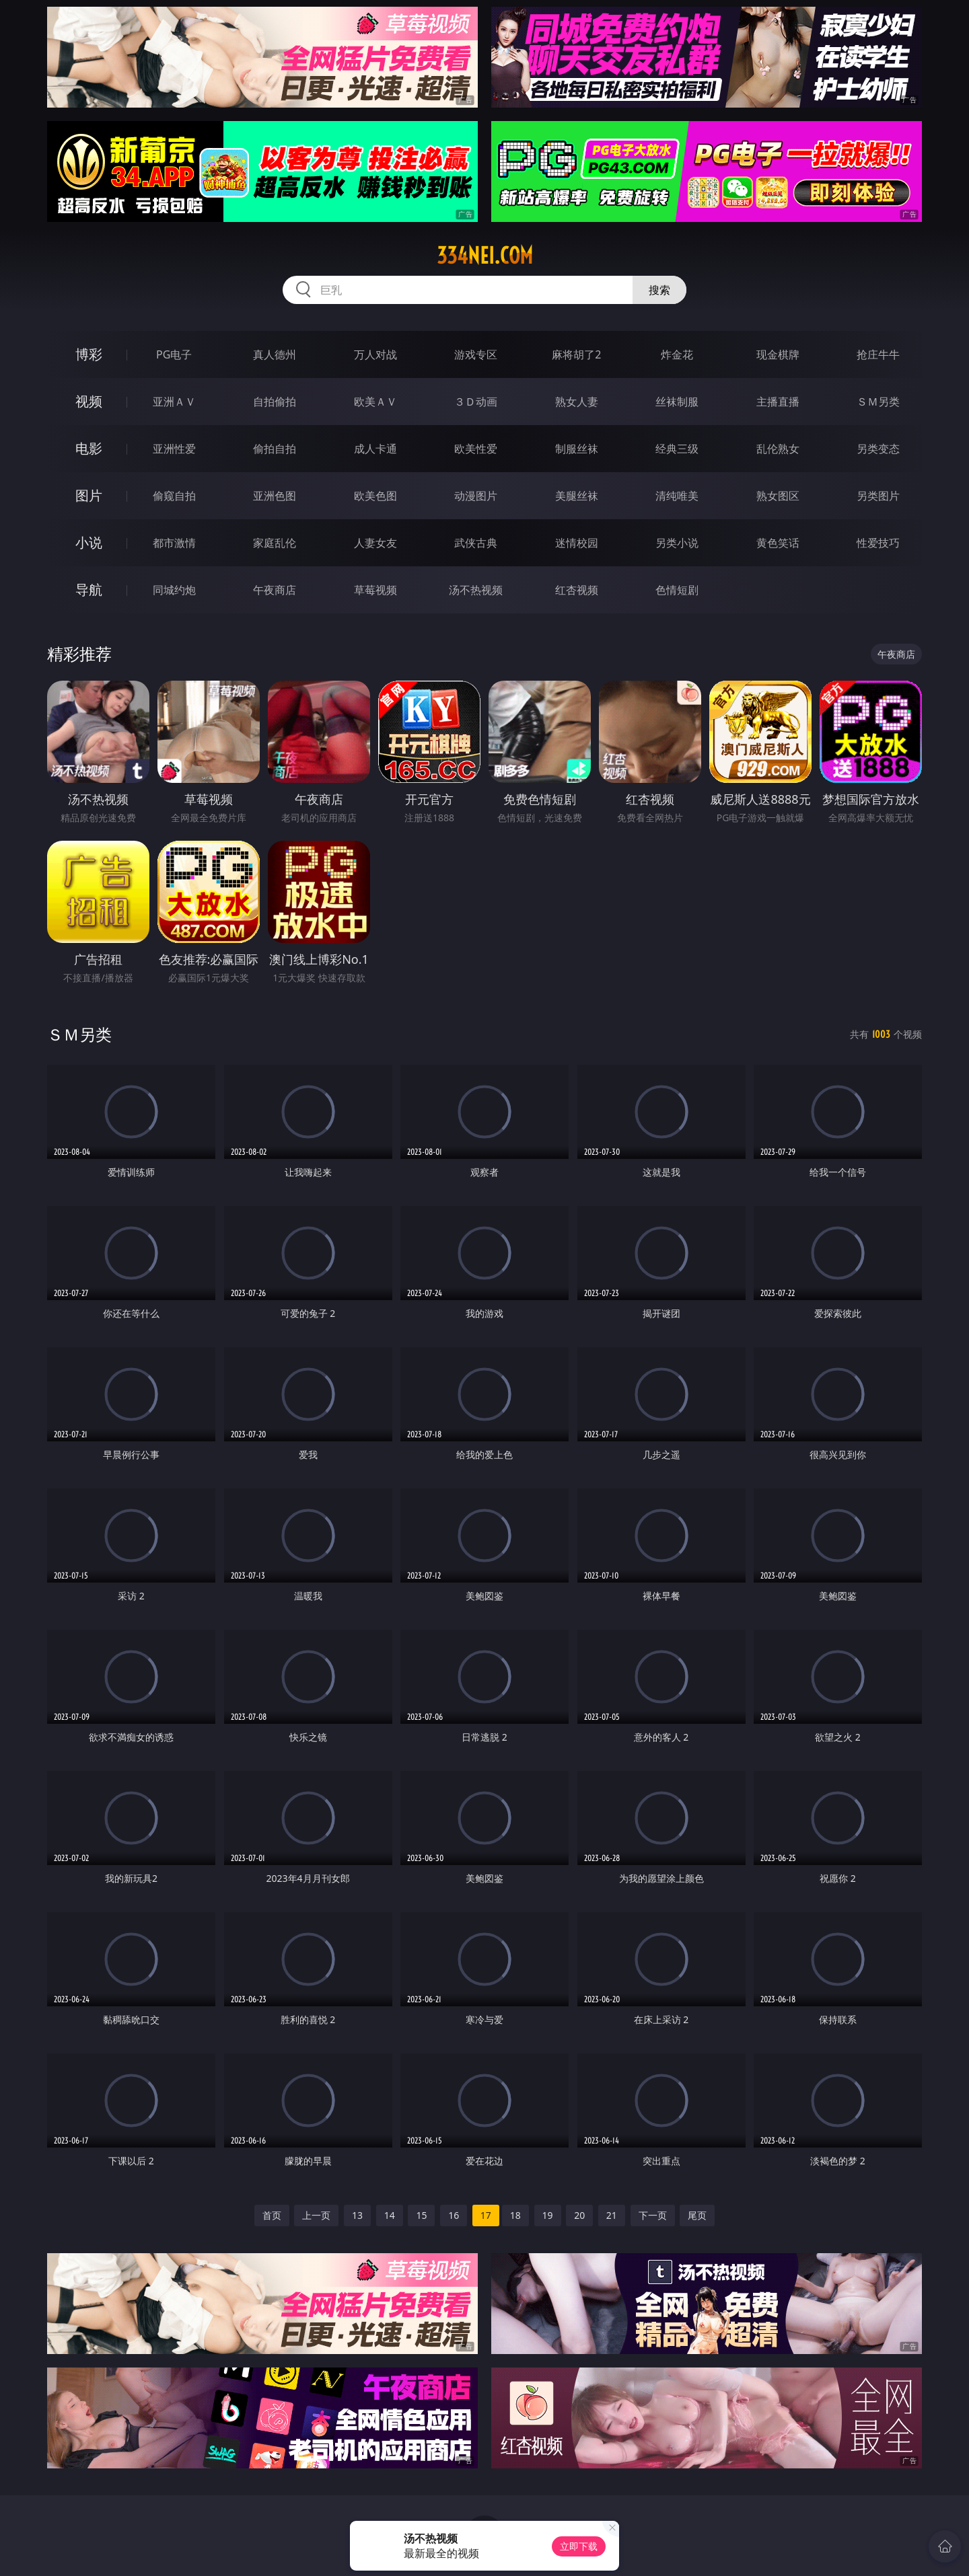 The image size is (969, 2576). I want to click on 草莓视频, so click(375, 589).